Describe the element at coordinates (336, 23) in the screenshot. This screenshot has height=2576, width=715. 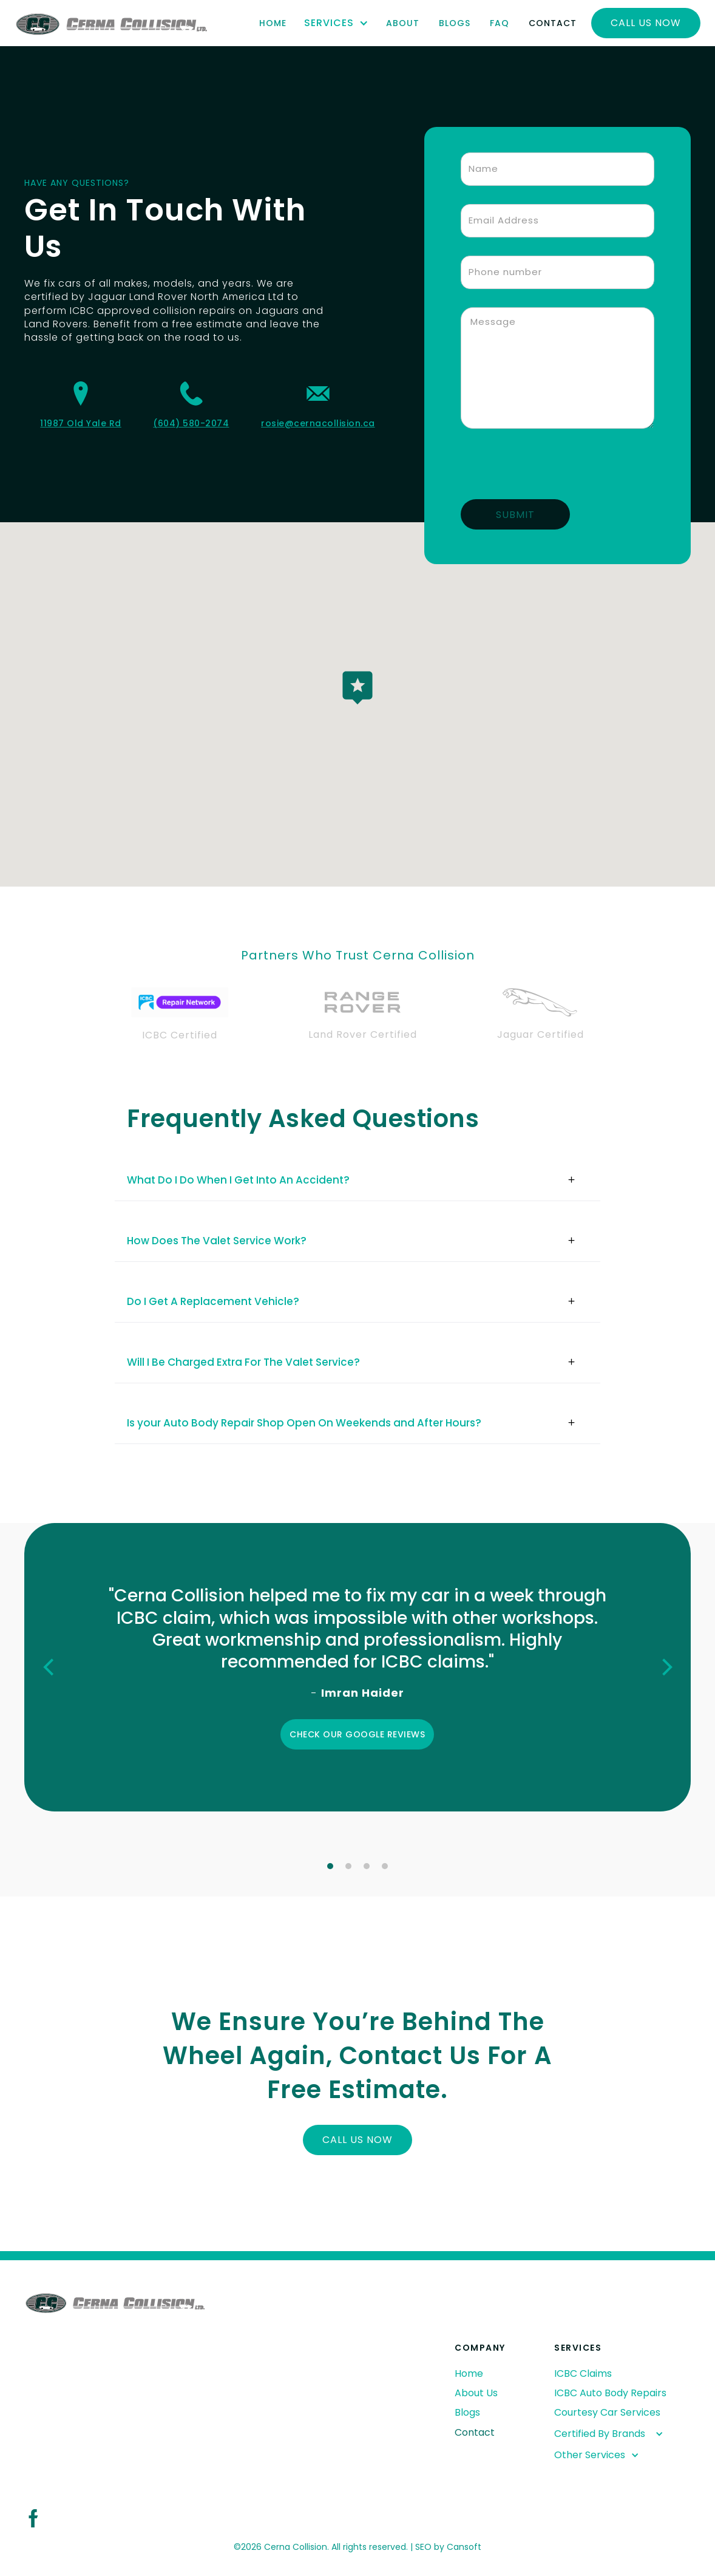
I see `[button]` at that location.